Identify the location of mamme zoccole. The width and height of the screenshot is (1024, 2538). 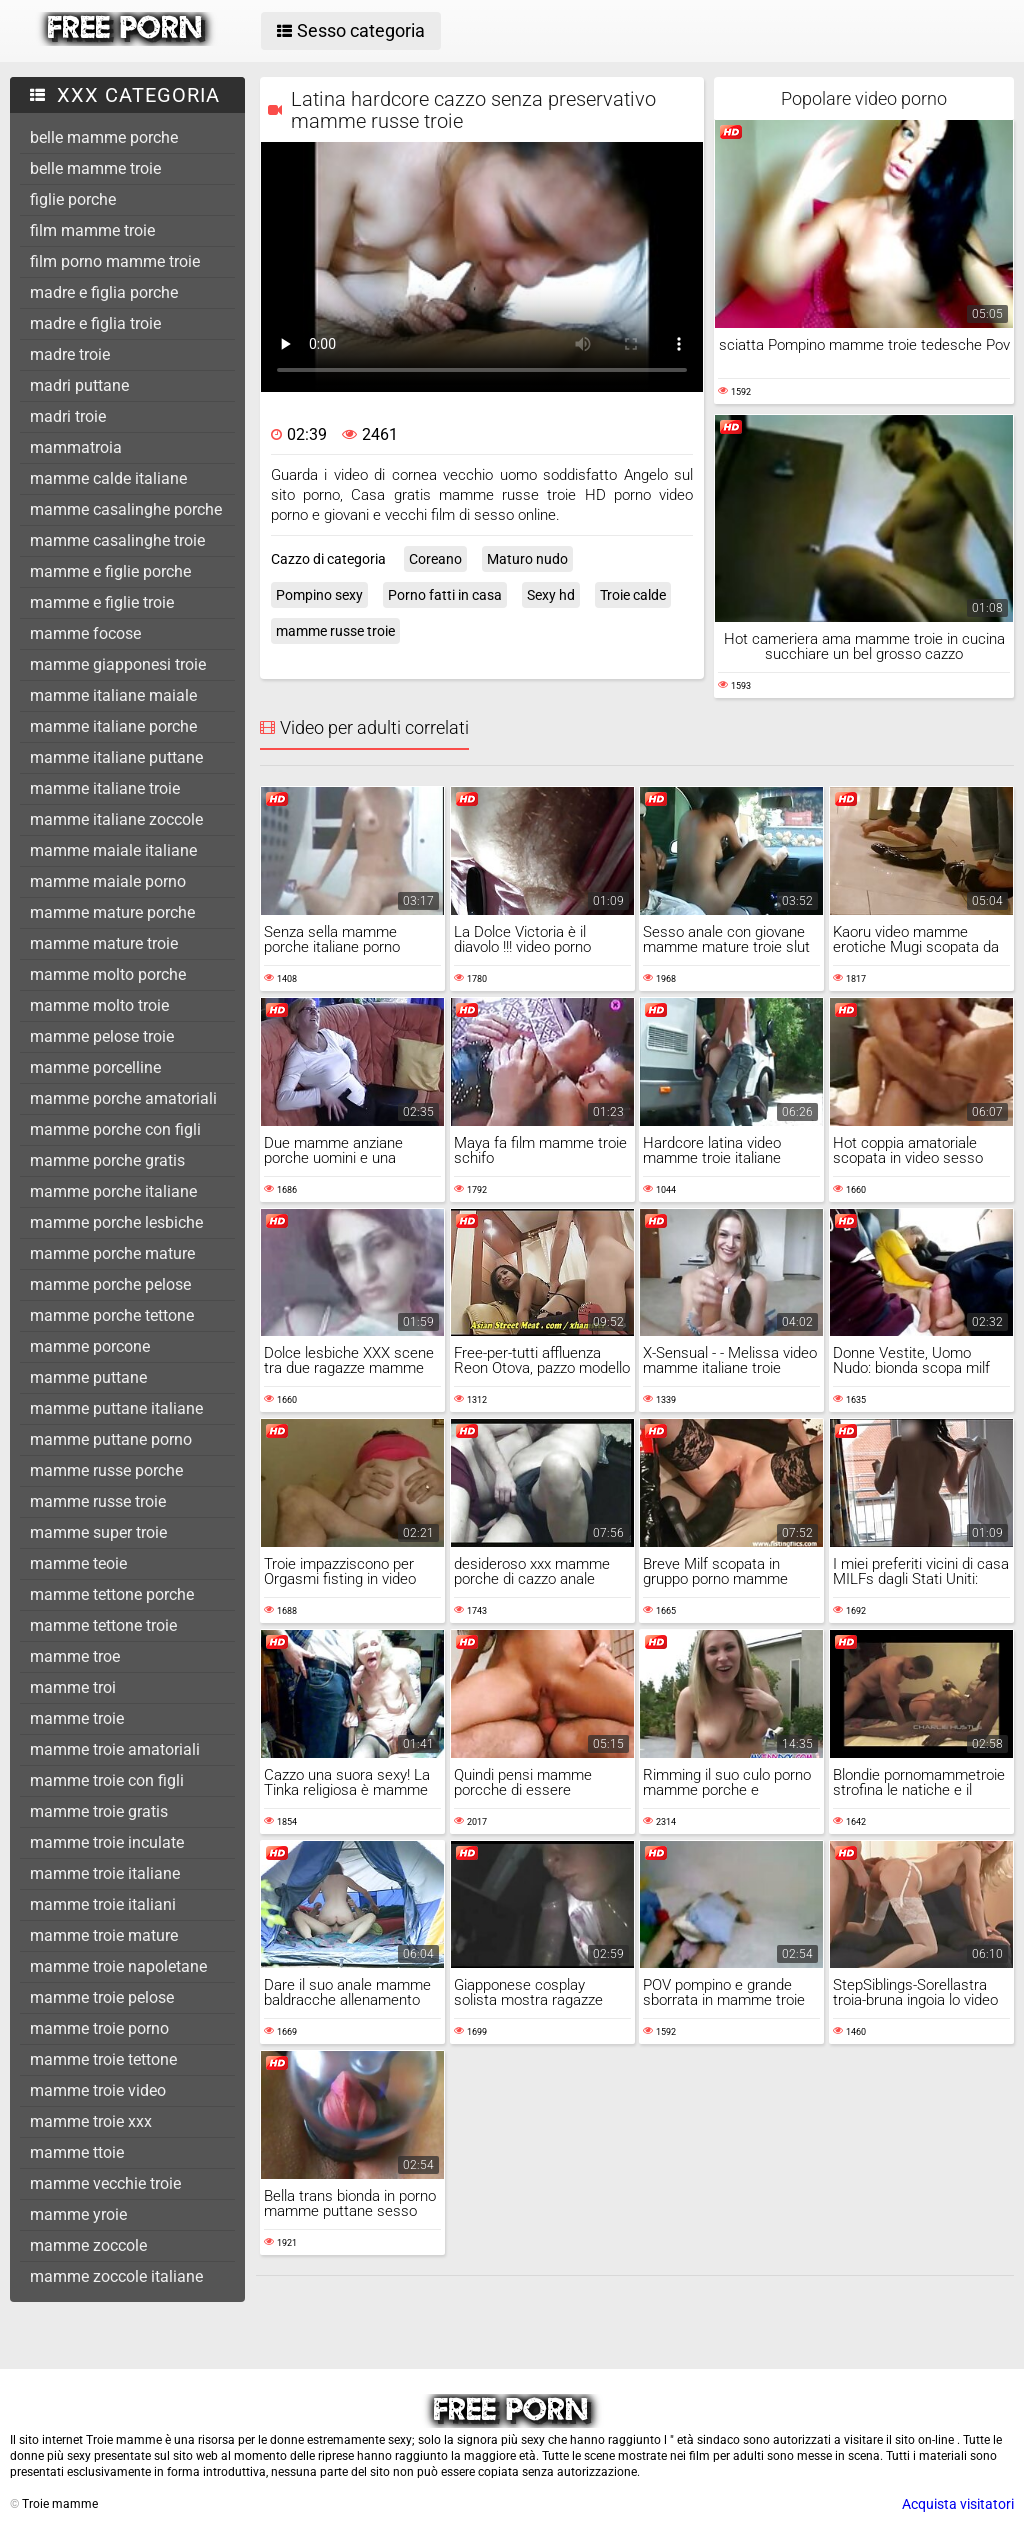
(88, 2245).